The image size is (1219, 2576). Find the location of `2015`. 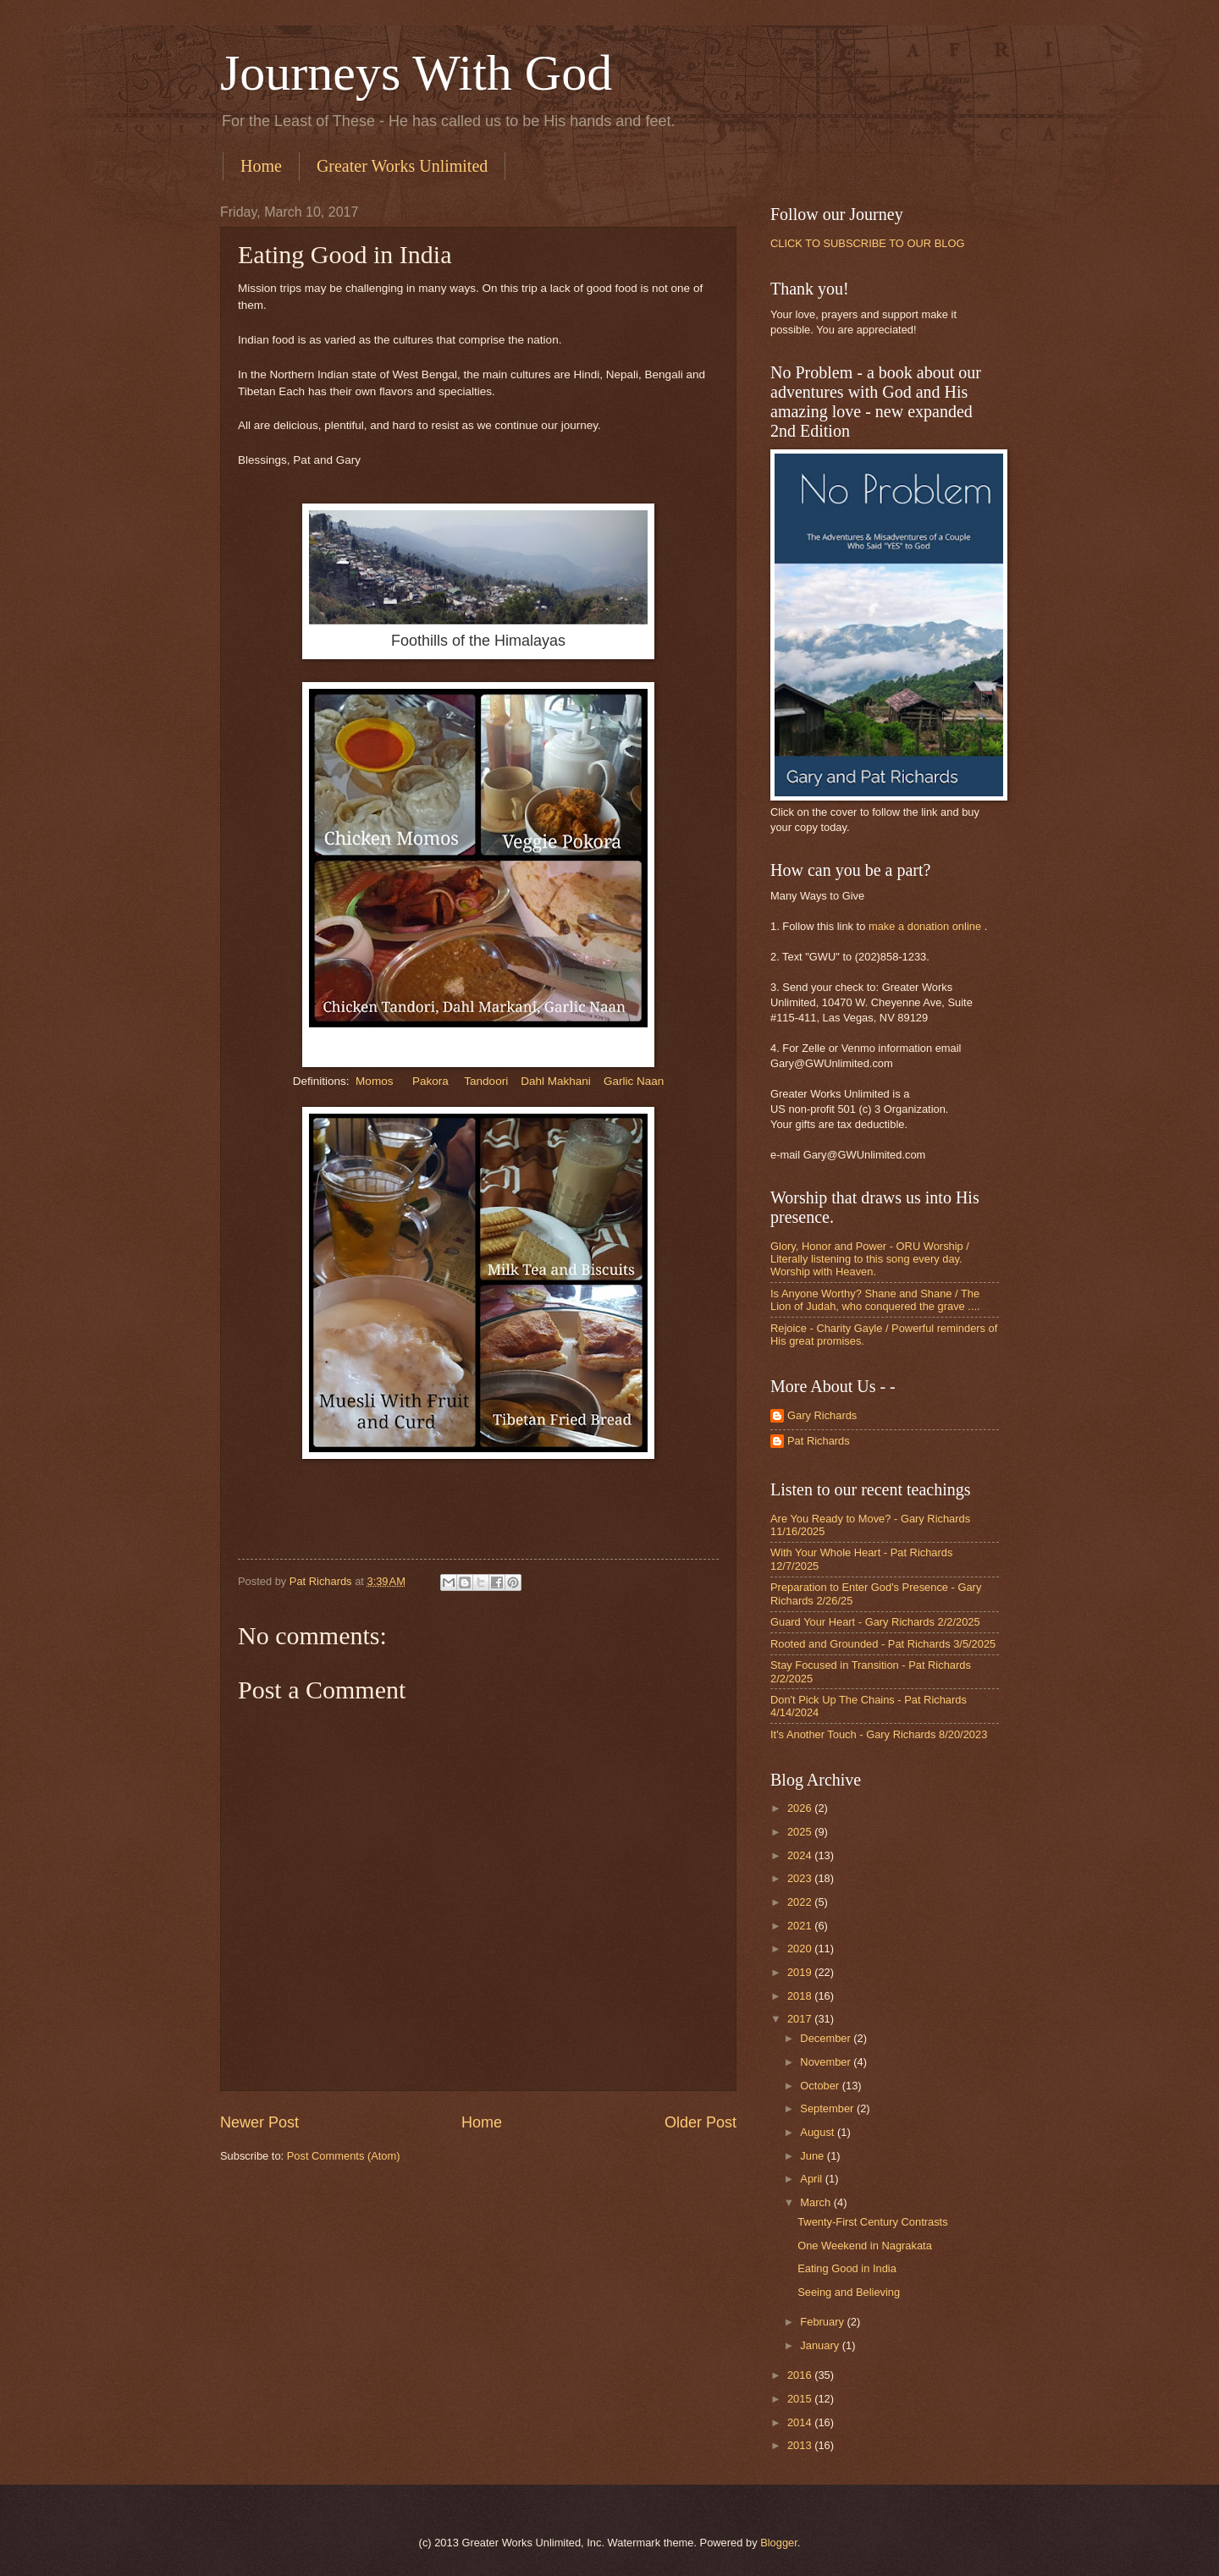

2015 is located at coordinates (800, 2398).